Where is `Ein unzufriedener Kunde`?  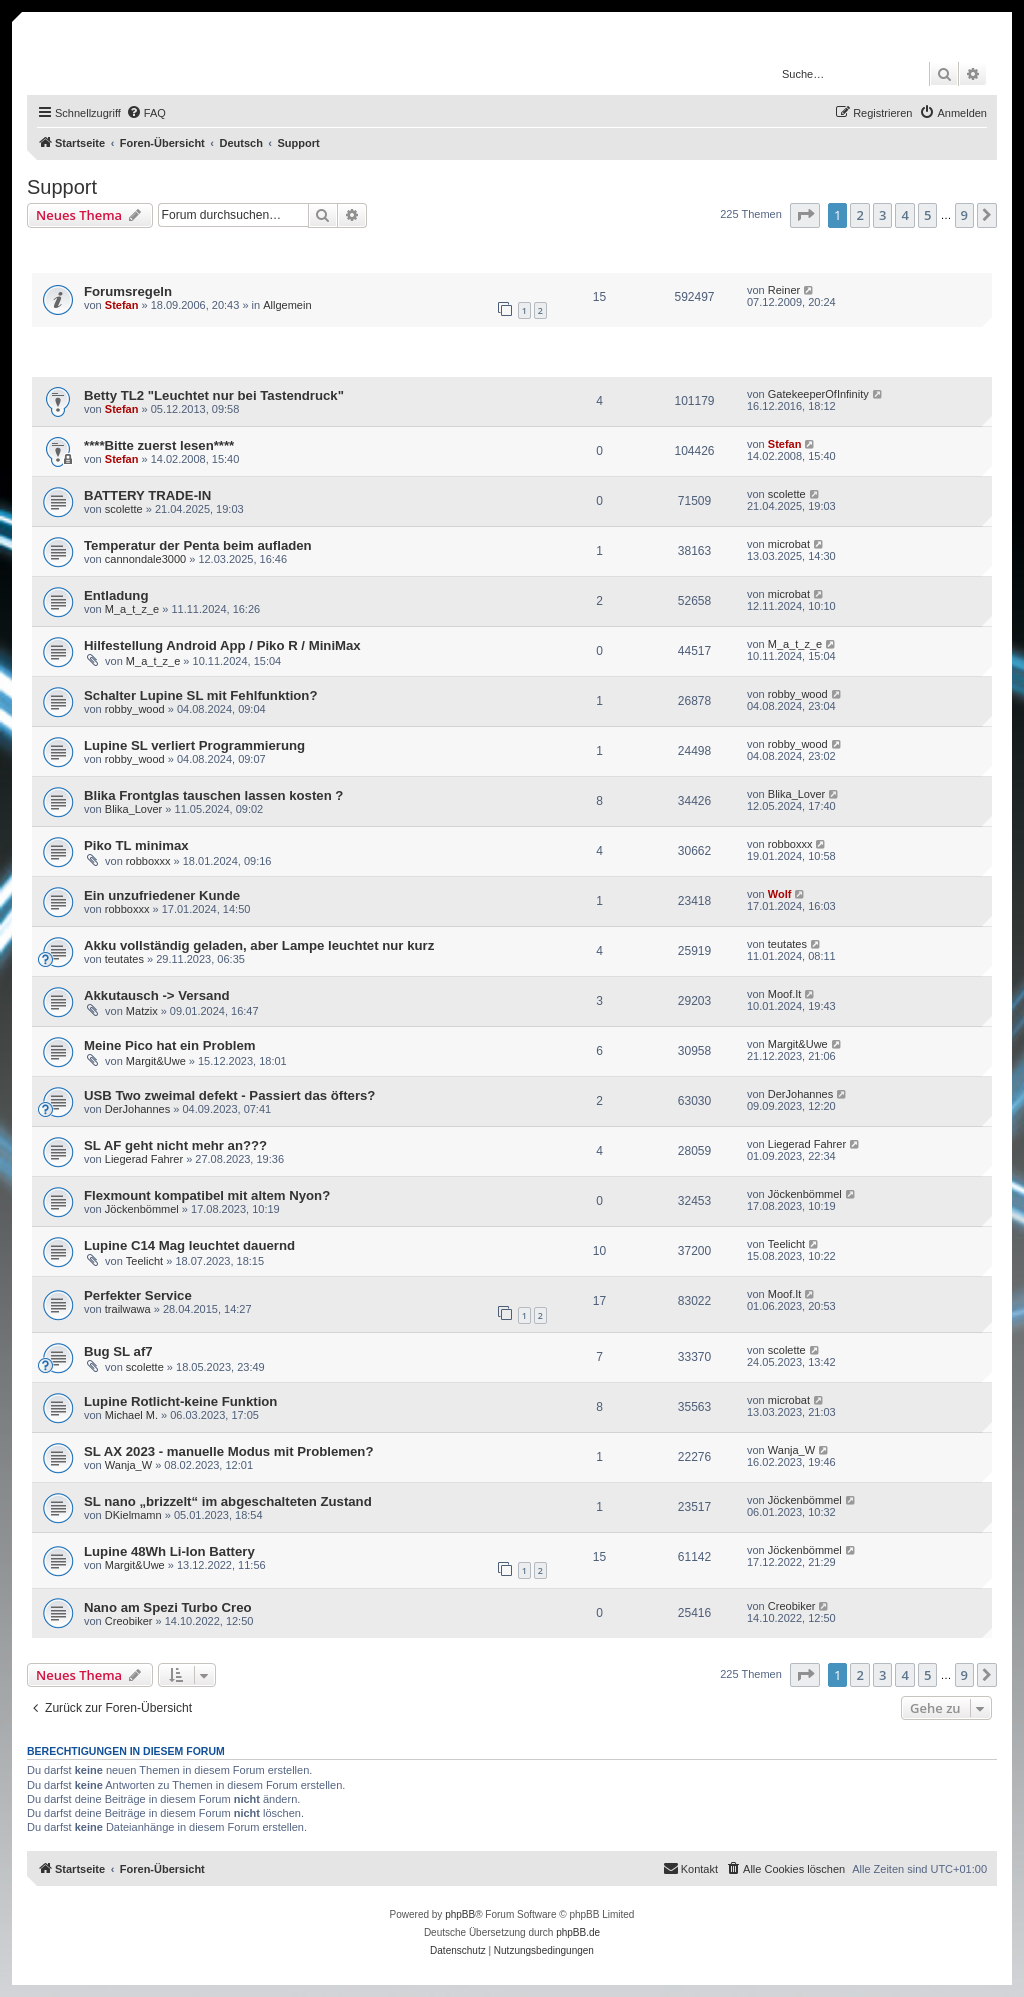 Ein unzufriedener Kunde is located at coordinates (162, 895).